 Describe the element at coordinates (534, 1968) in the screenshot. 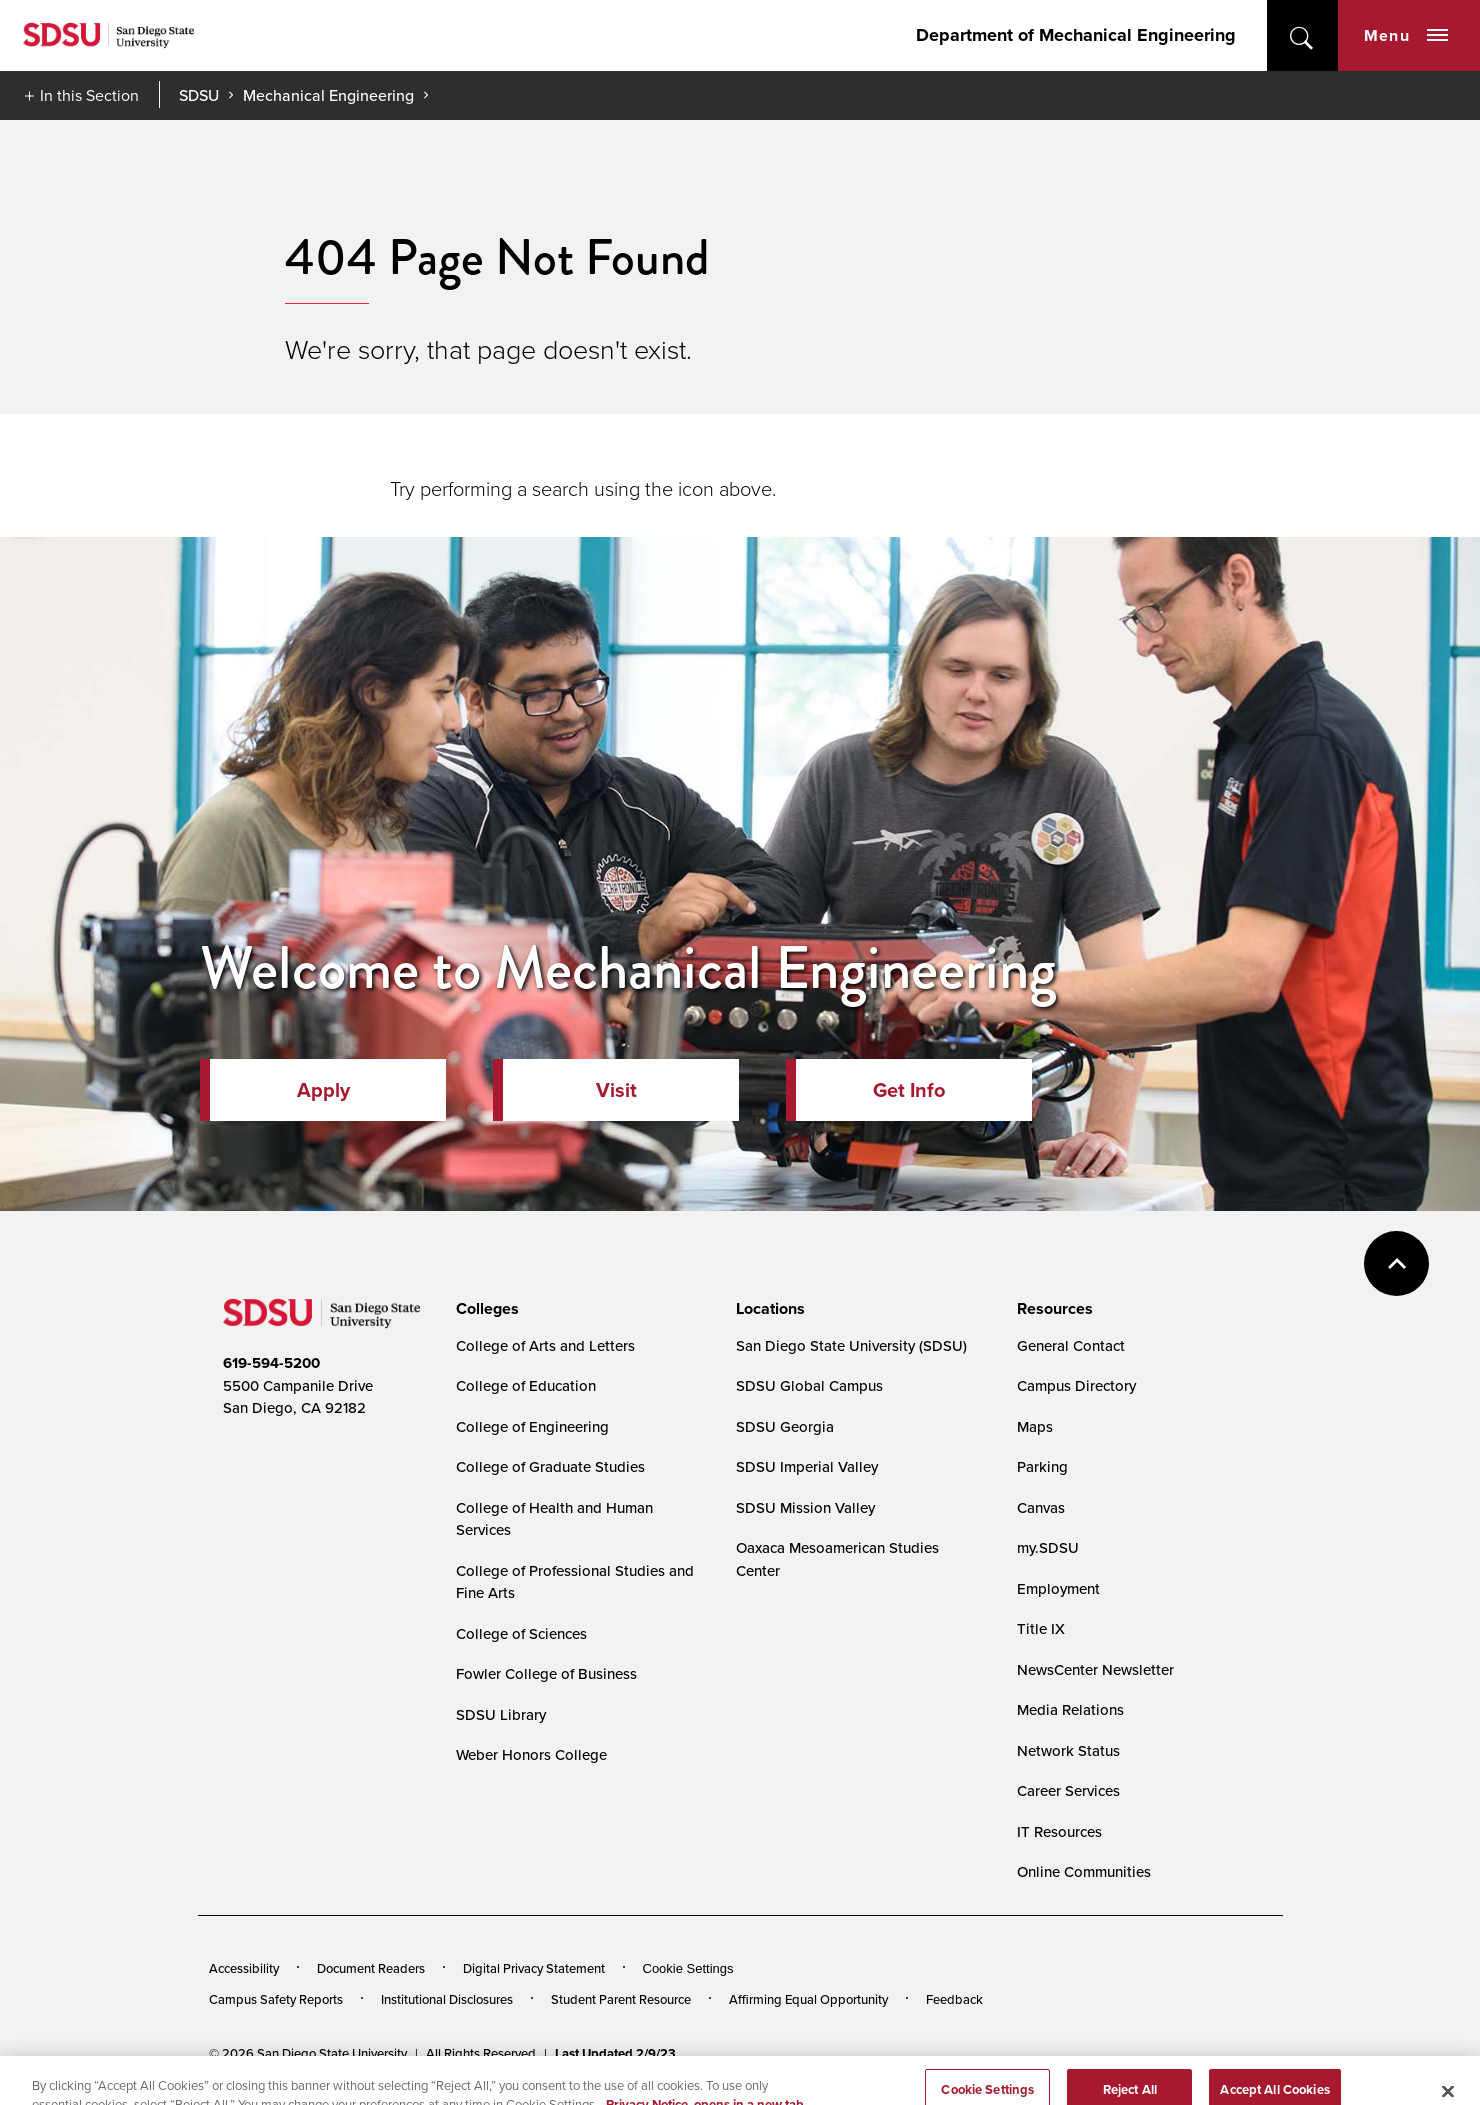

I see `Digital Privacy Statement` at that location.